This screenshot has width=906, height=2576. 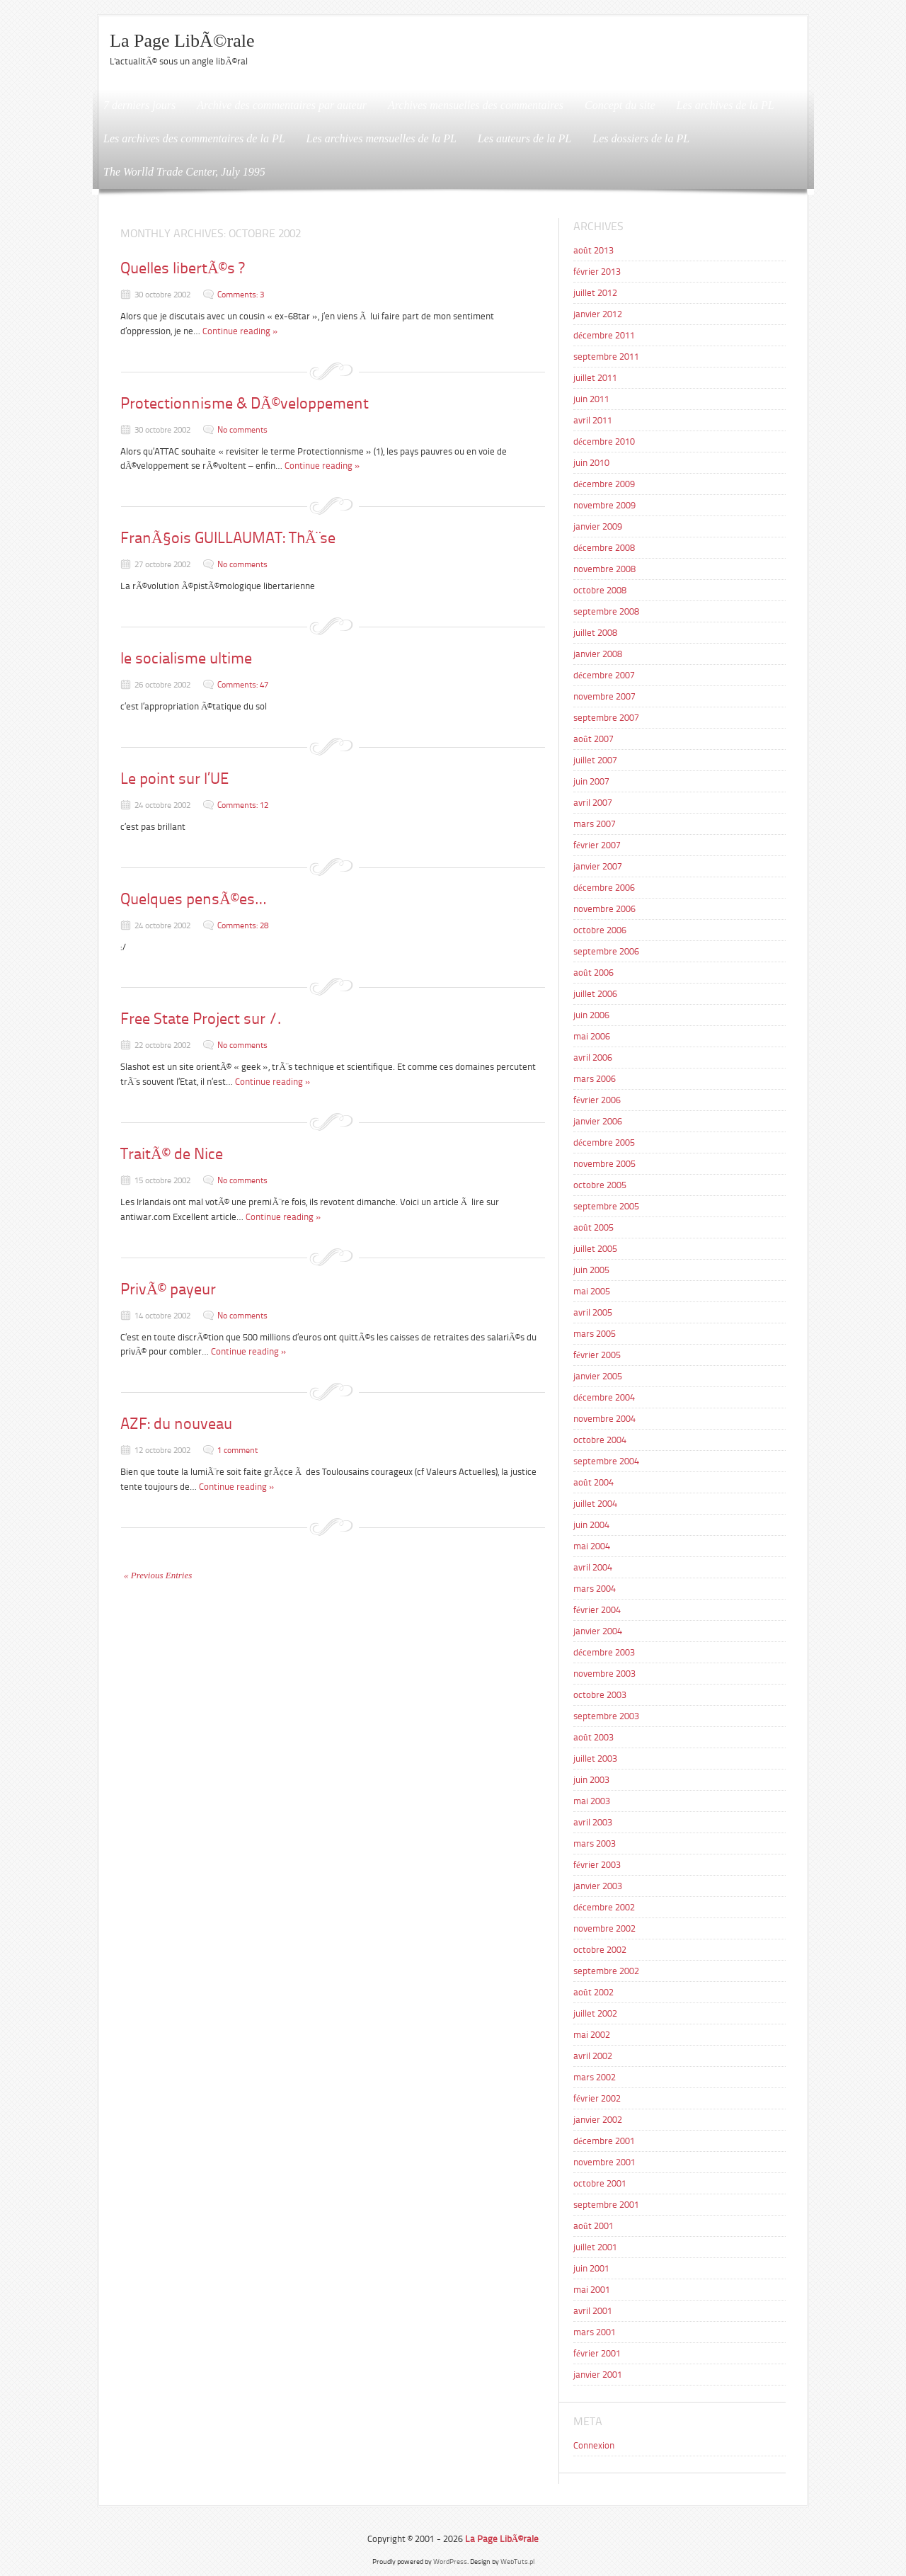 What do you see at coordinates (184, 172) in the screenshot?
I see `The Worlld Trade Center, July 1995` at bounding box center [184, 172].